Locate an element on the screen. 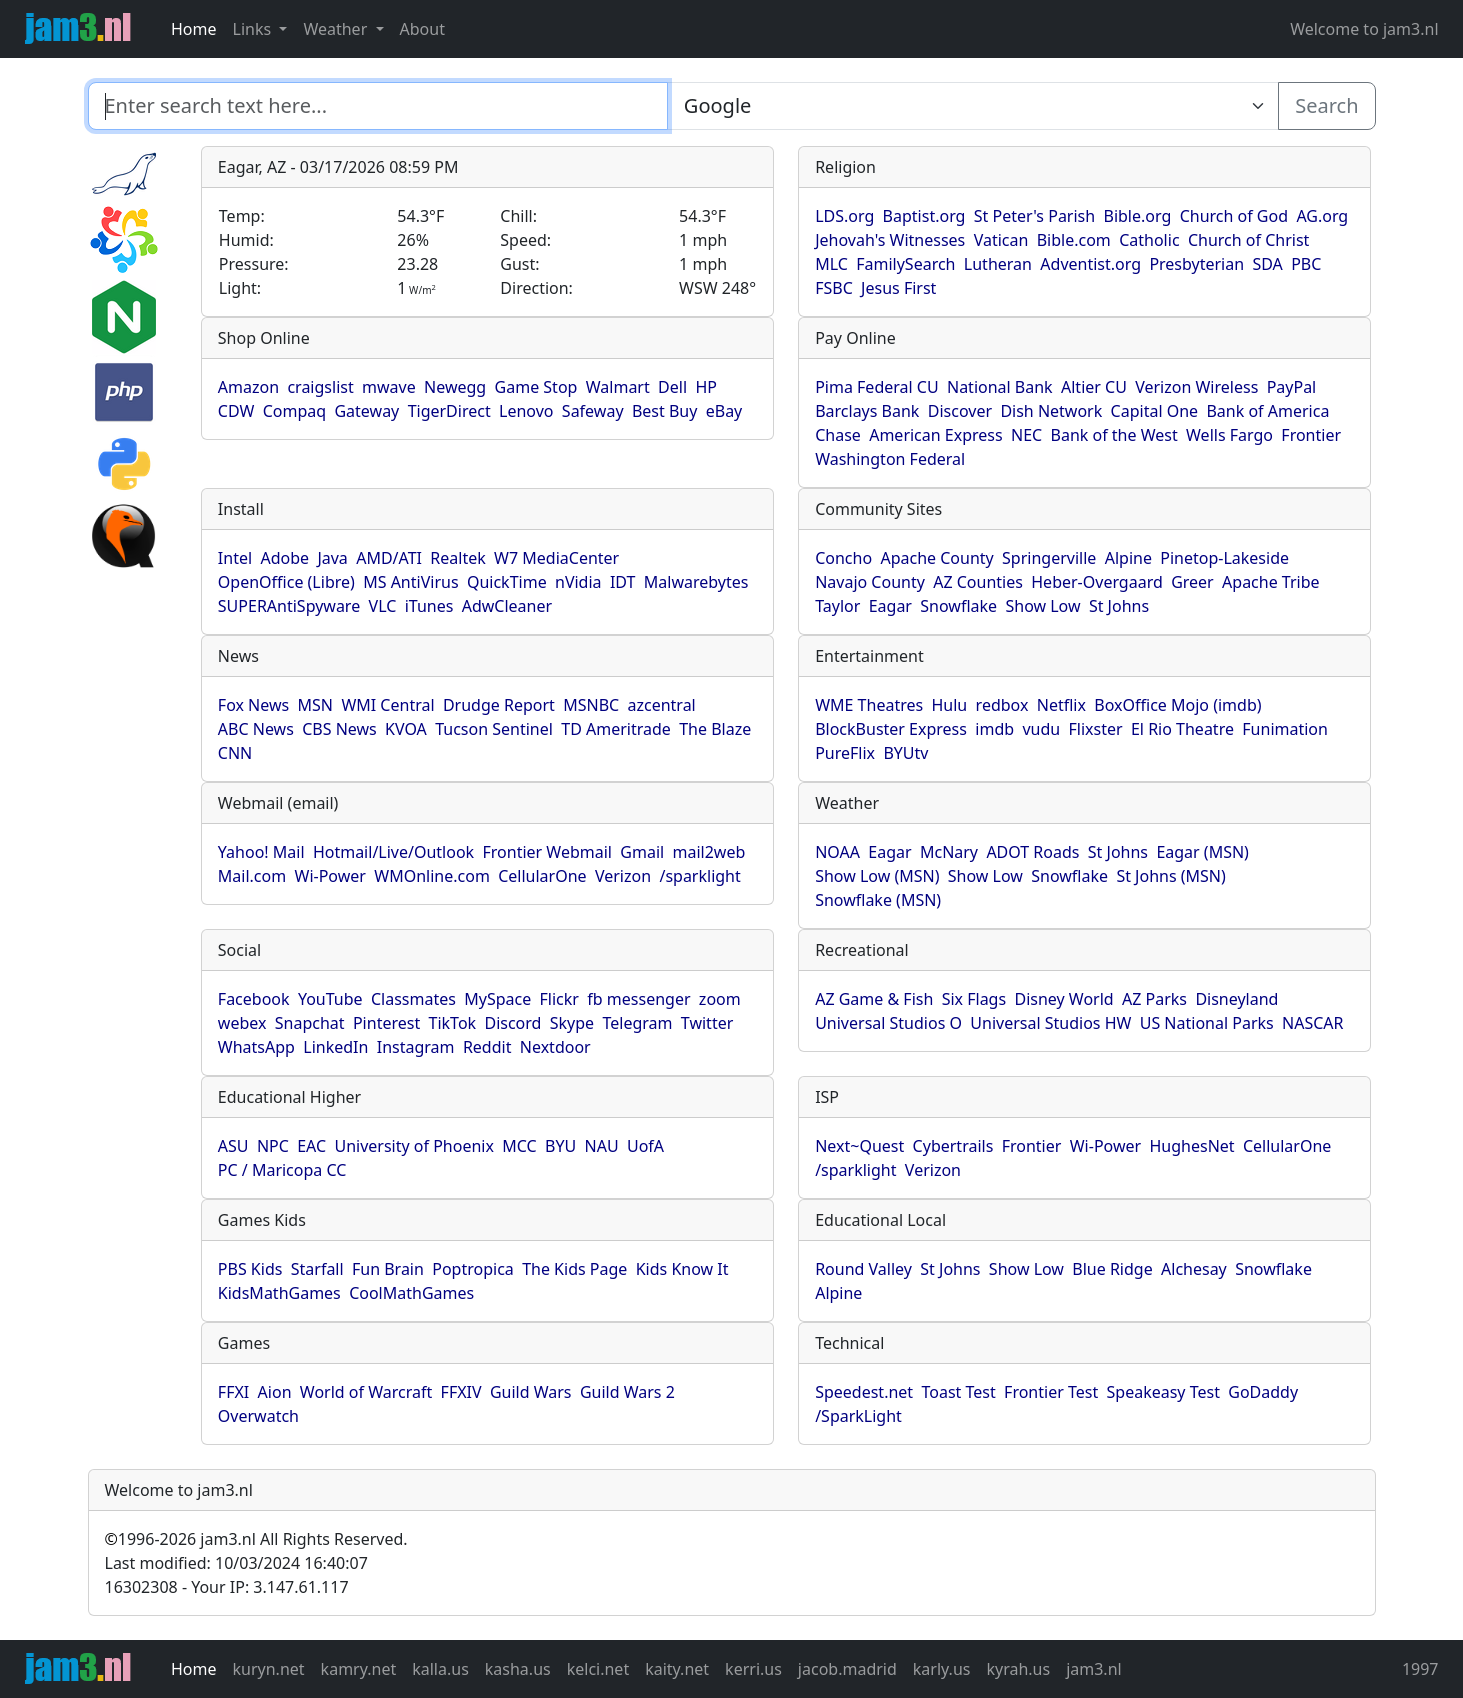 The width and height of the screenshot is (1463, 1698). /SparkLight is located at coordinates (858, 1416).